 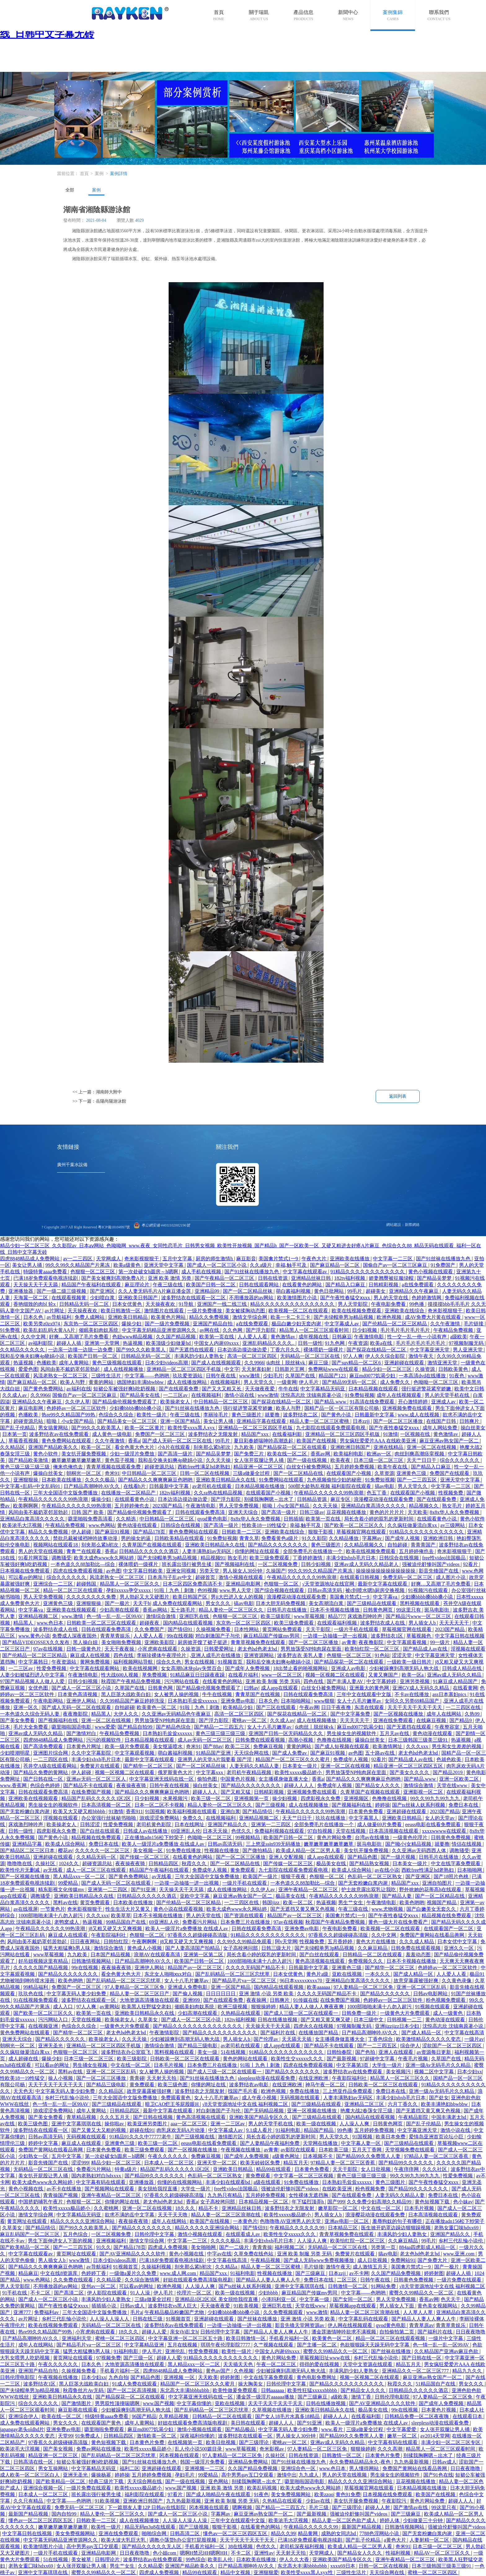 I want to click on 一级欧美一级日韩片, so click(x=410, y=1661).